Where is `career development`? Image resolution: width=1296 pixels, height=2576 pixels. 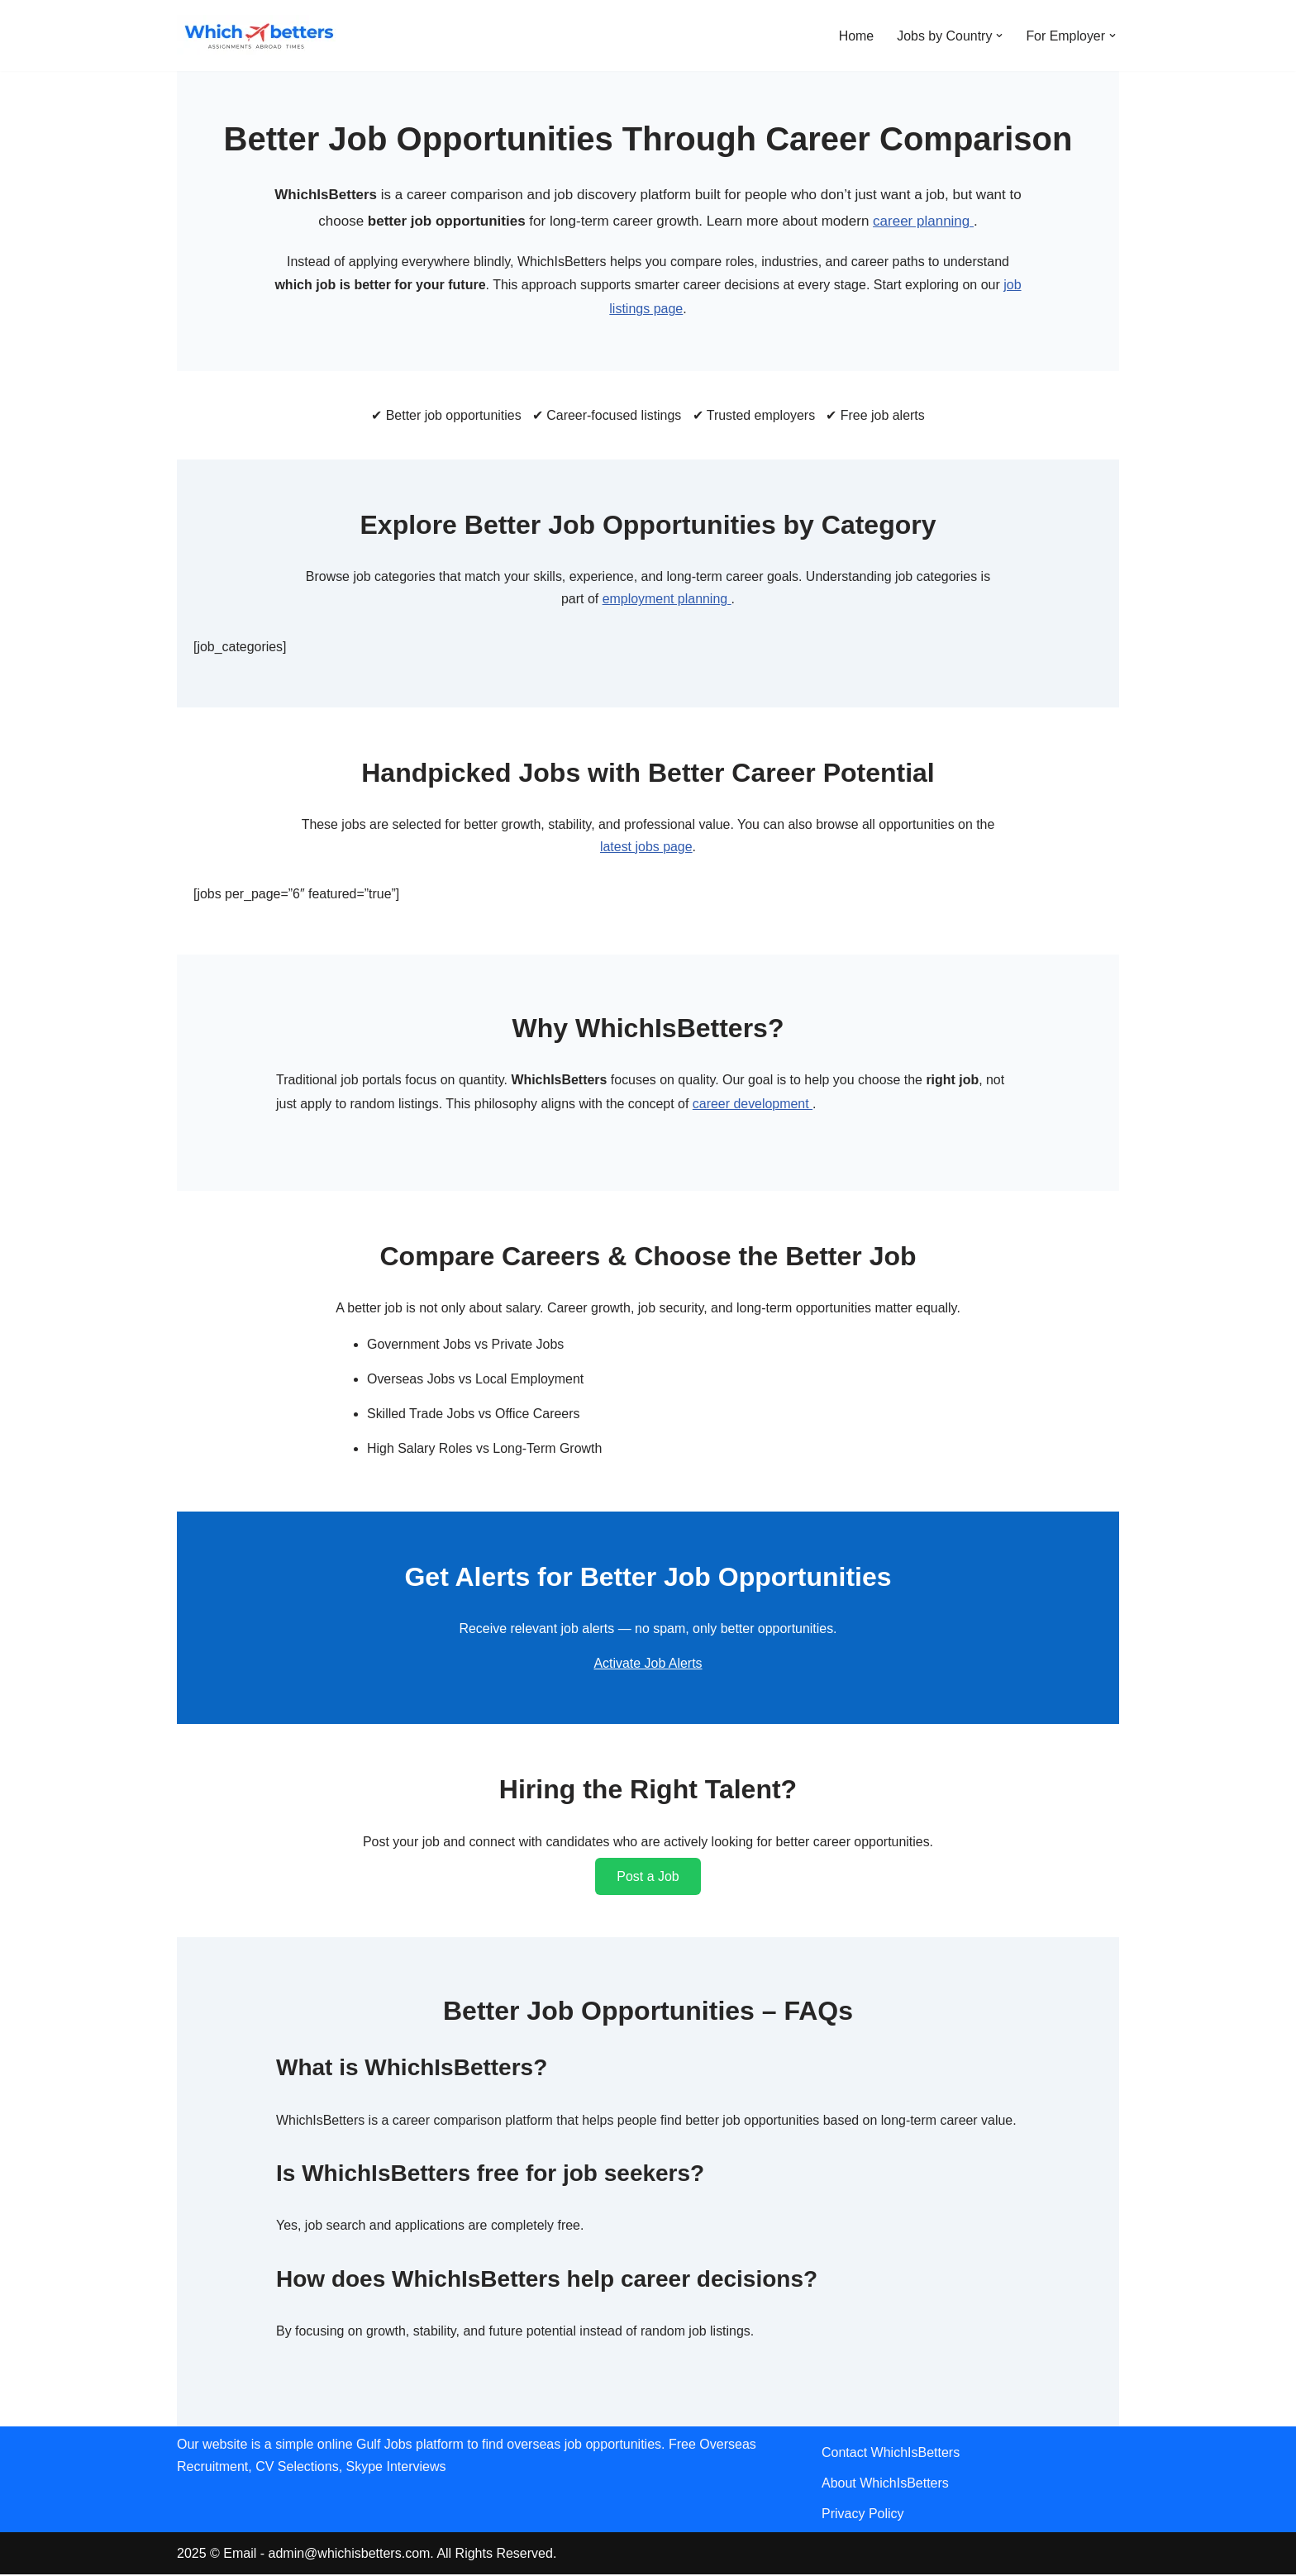 career development is located at coordinates (754, 1105).